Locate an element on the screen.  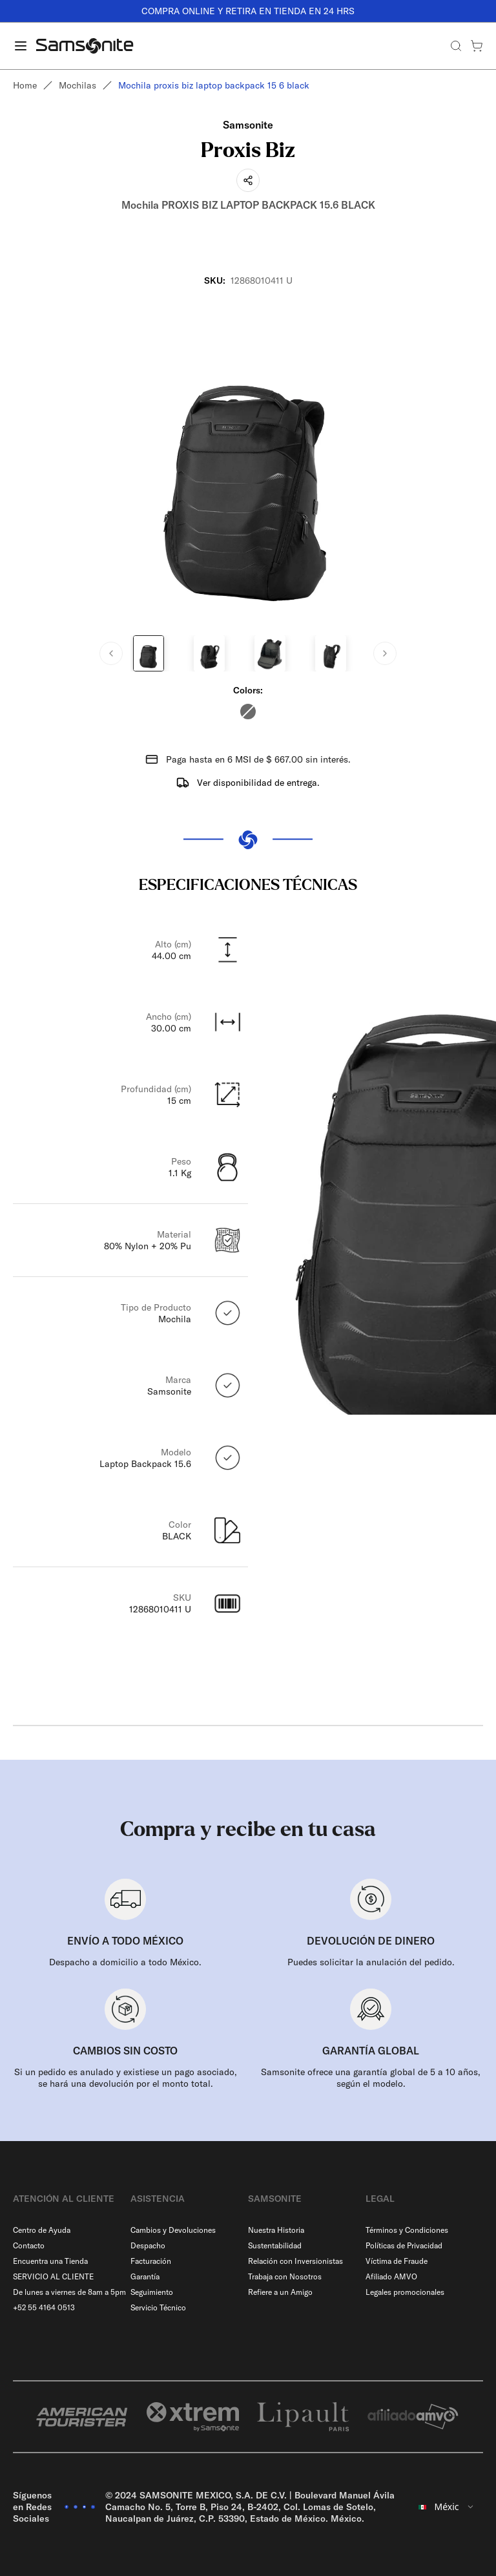
[combobox] is located at coordinates (446, 2507).